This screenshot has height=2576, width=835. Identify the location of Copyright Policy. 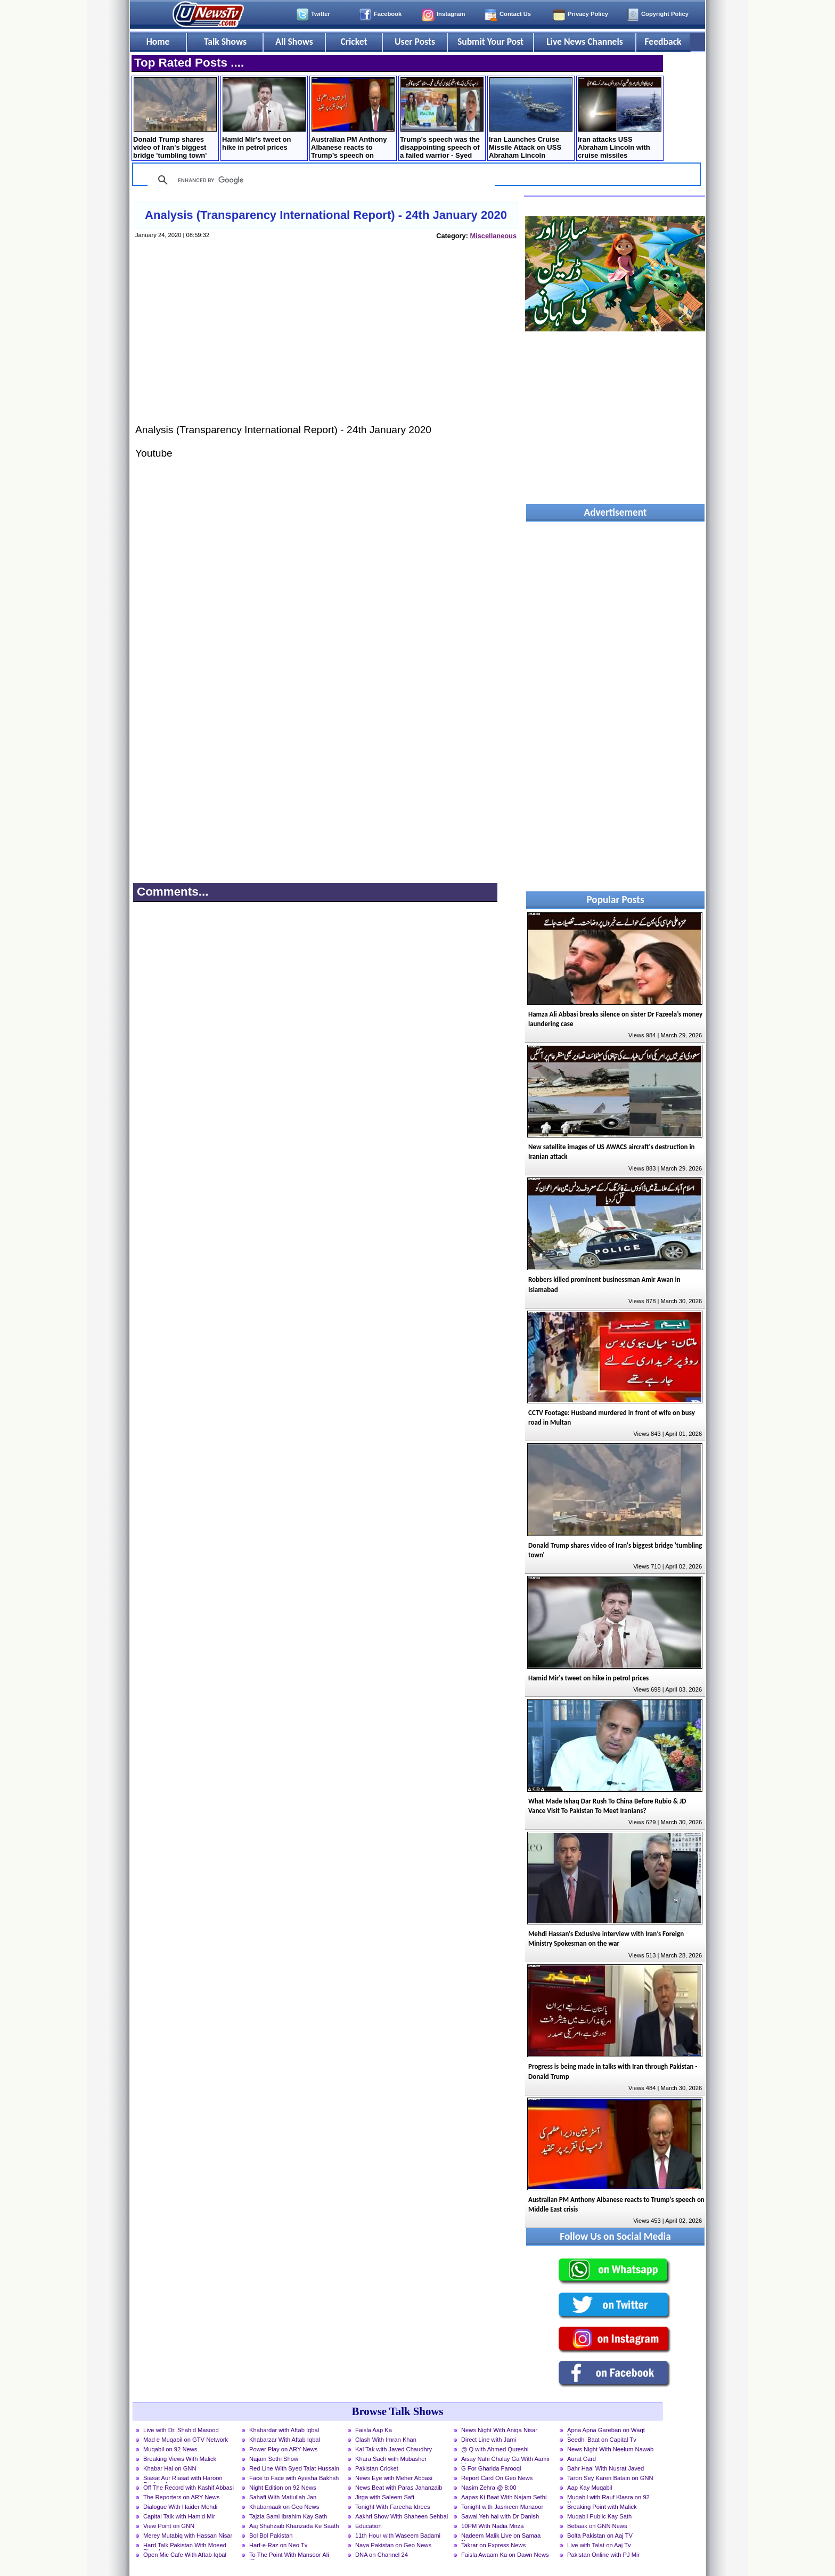
(665, 14).